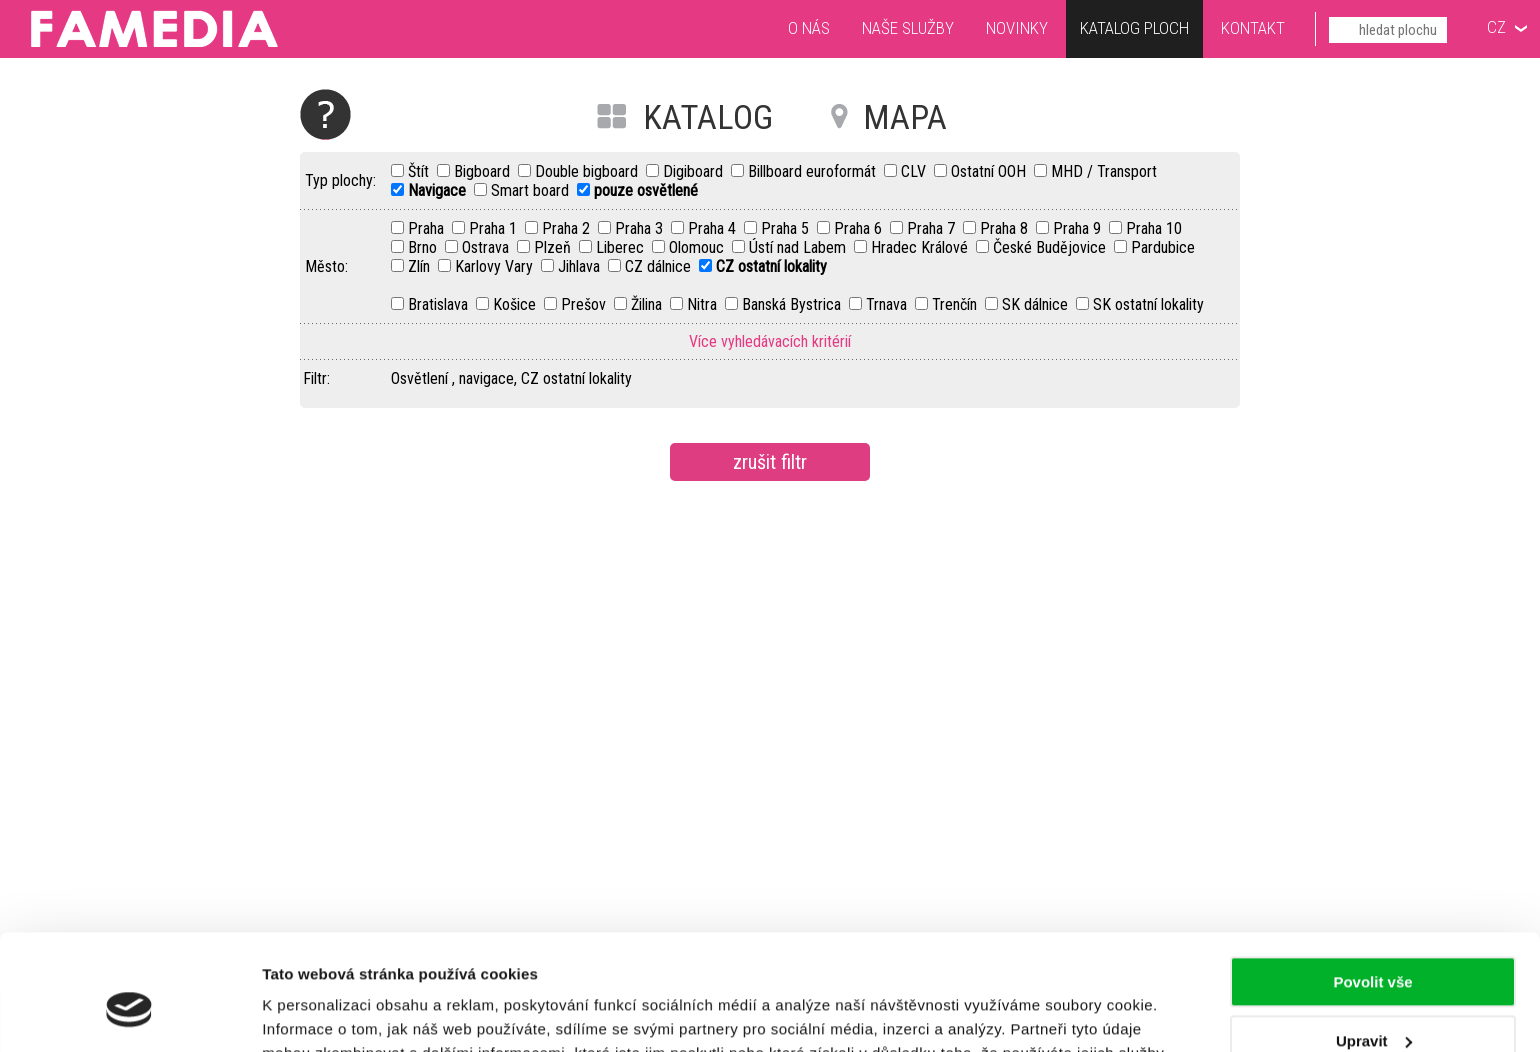 This screenshot has height=1052, width=1540. What do you see at coordinates (1134, 30) in the screenshot?
I see `Katalog ploch` at bounding box center [1134, 30].